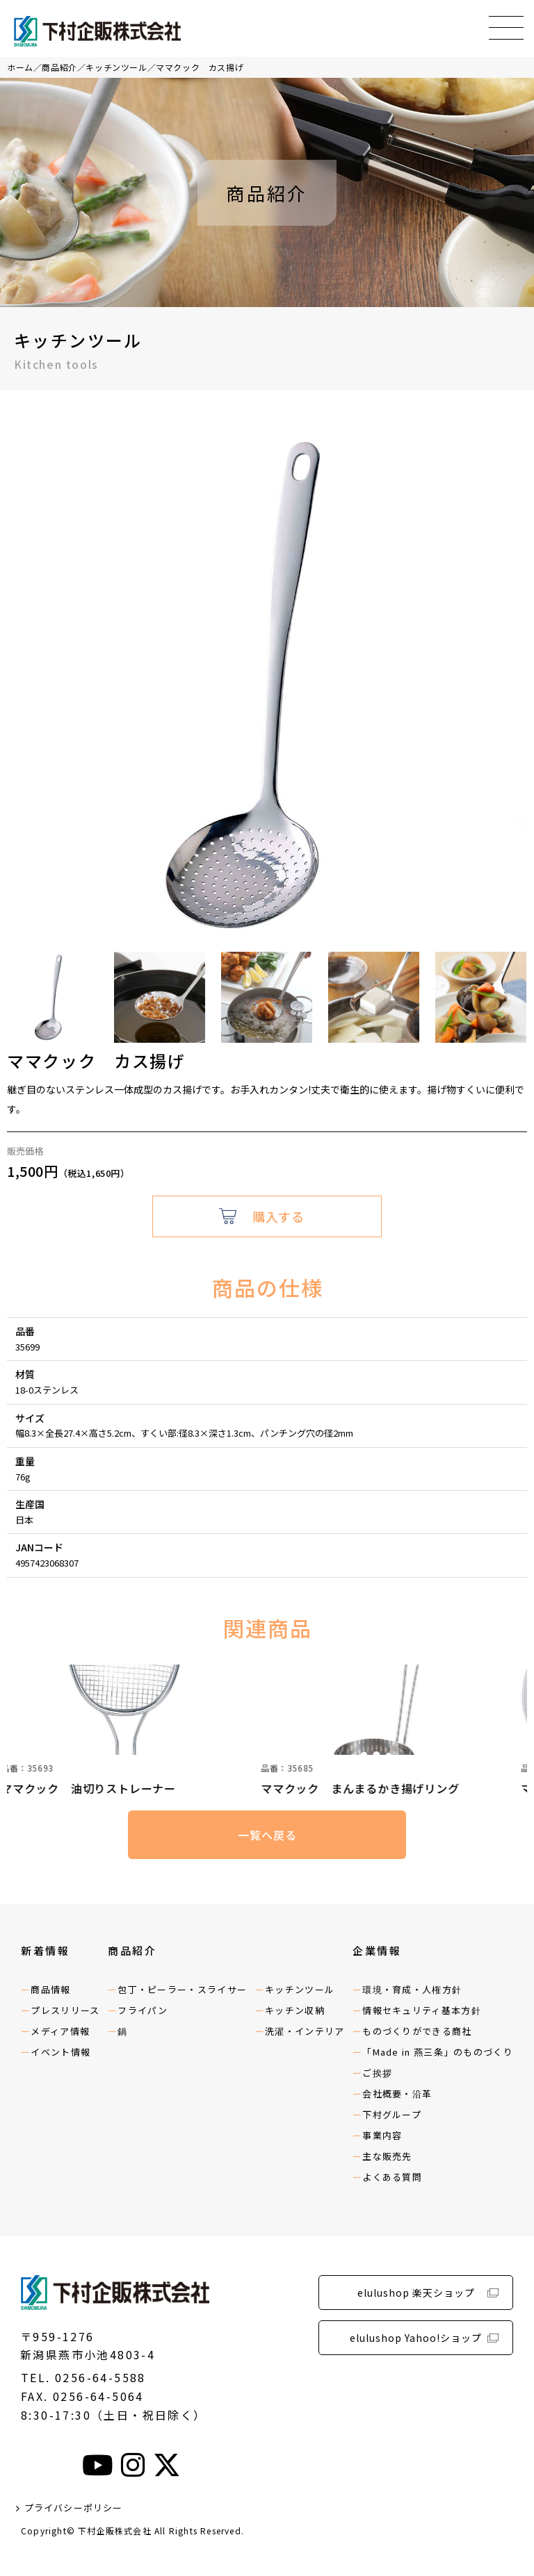 The image size is (534, 2576). I want to click on キッチンツール, so click(116, 67).